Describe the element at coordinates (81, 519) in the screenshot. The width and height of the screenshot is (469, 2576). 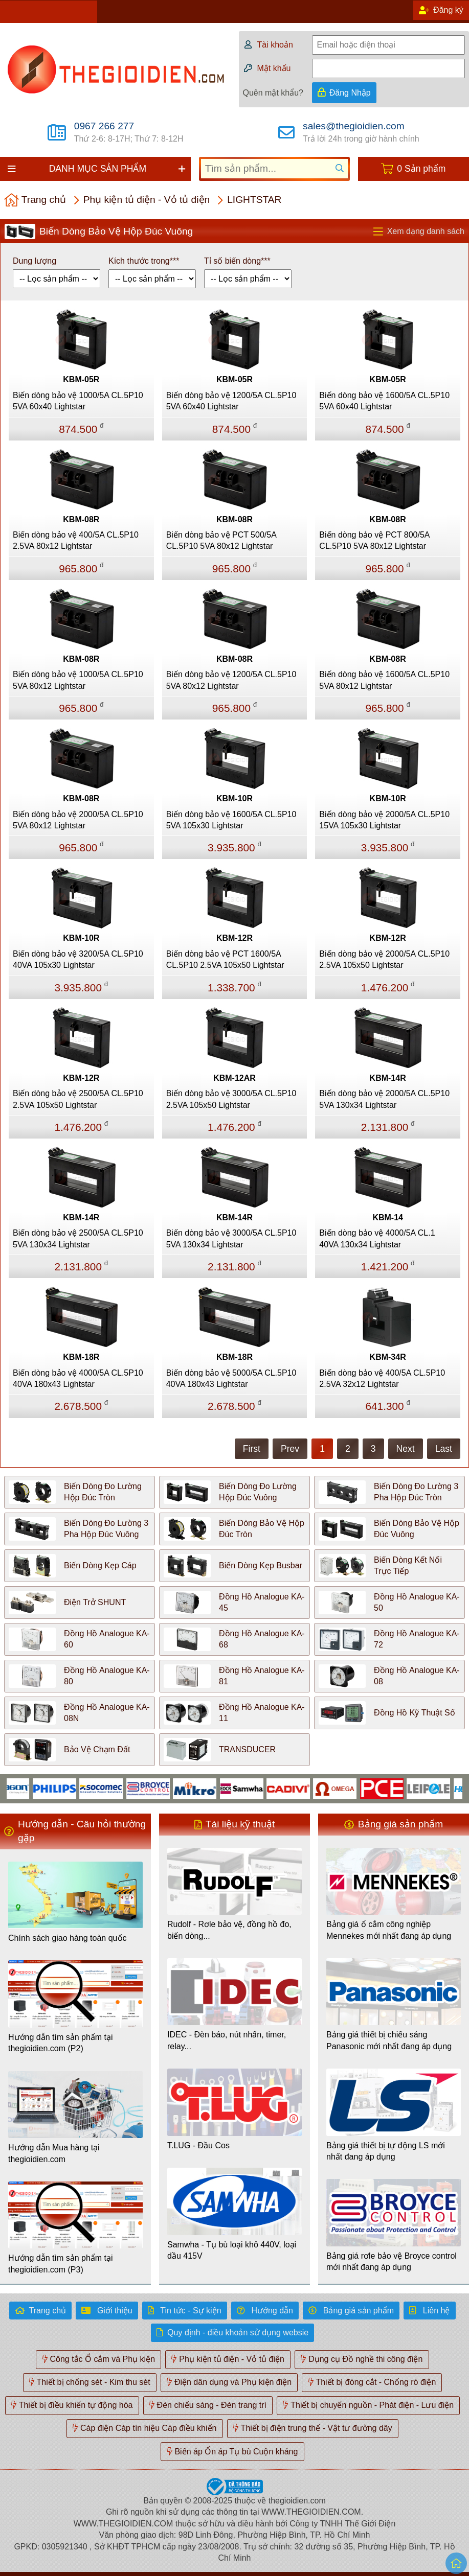
I see `KBM-08R` at that location.